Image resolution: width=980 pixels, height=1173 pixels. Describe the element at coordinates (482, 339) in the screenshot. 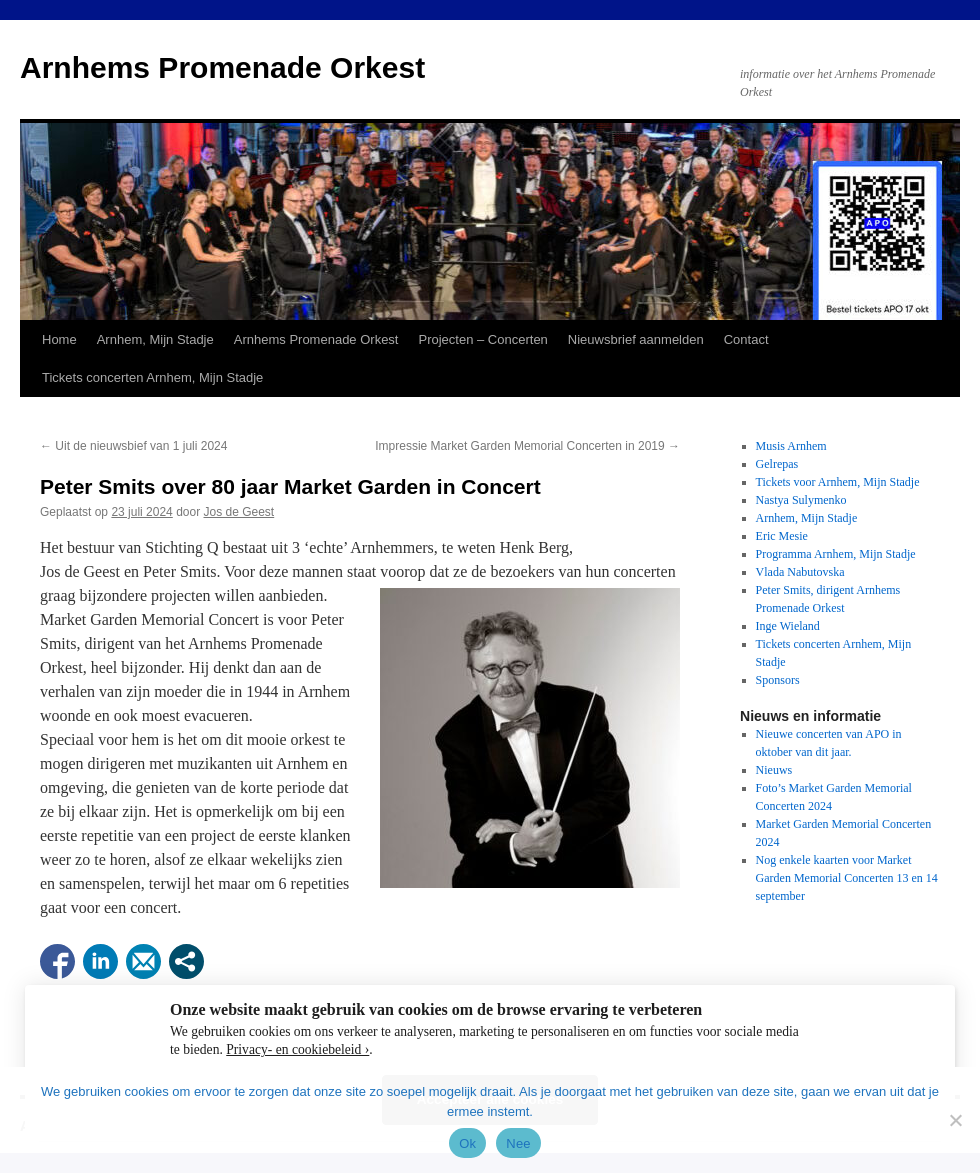

I see `Projecten – Concerten` at that location.